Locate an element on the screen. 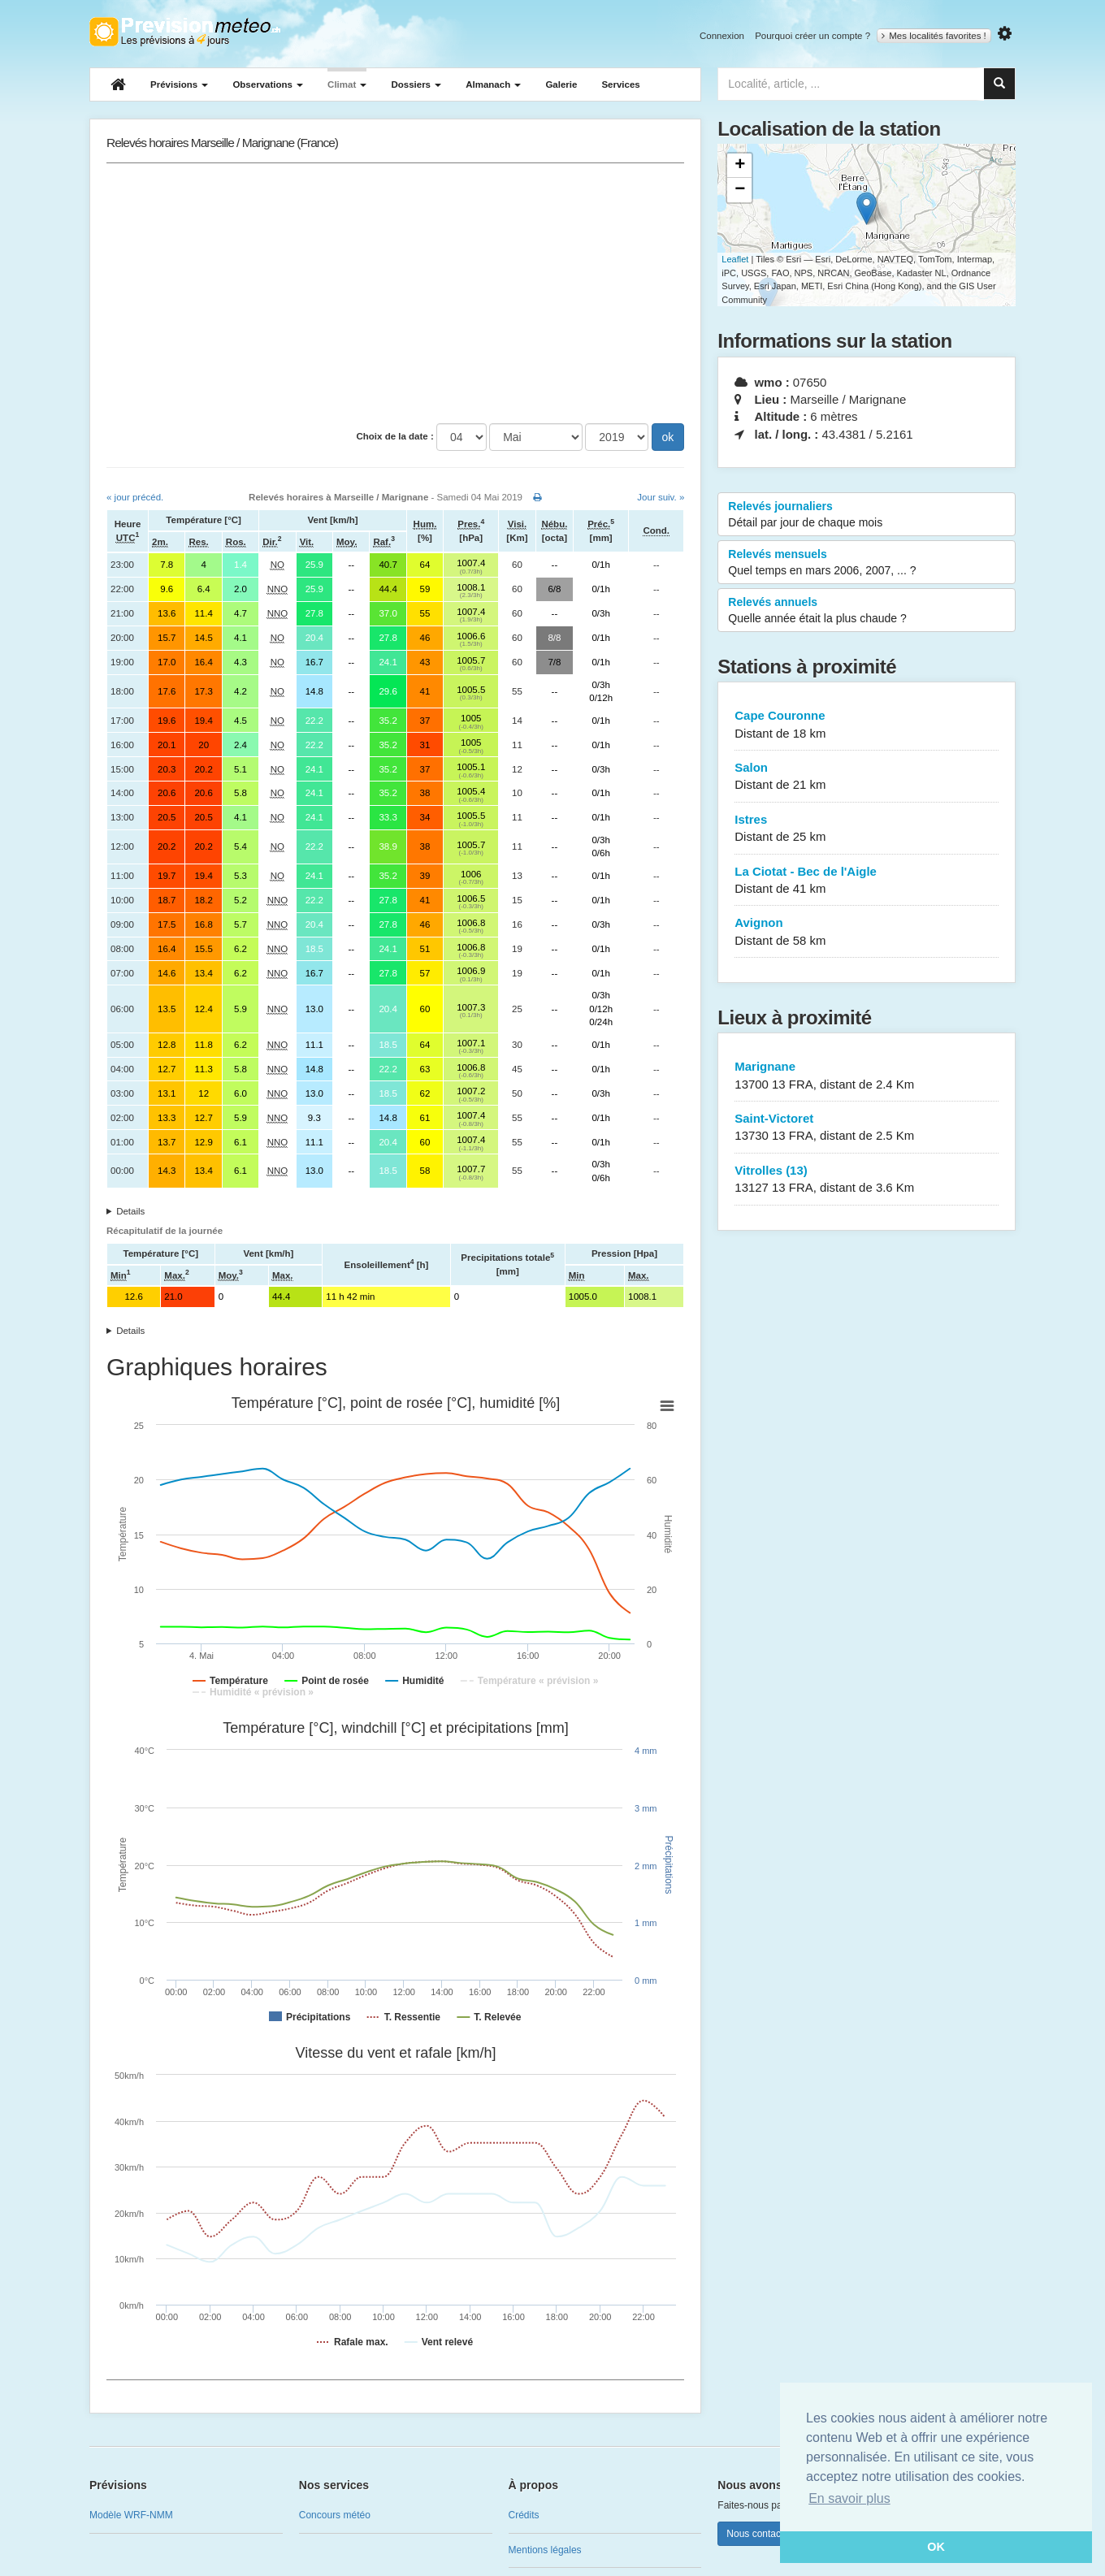 The width and height of the screenshot is (1105, 2576). [Advertisement] is located at coordinates (395, 293).